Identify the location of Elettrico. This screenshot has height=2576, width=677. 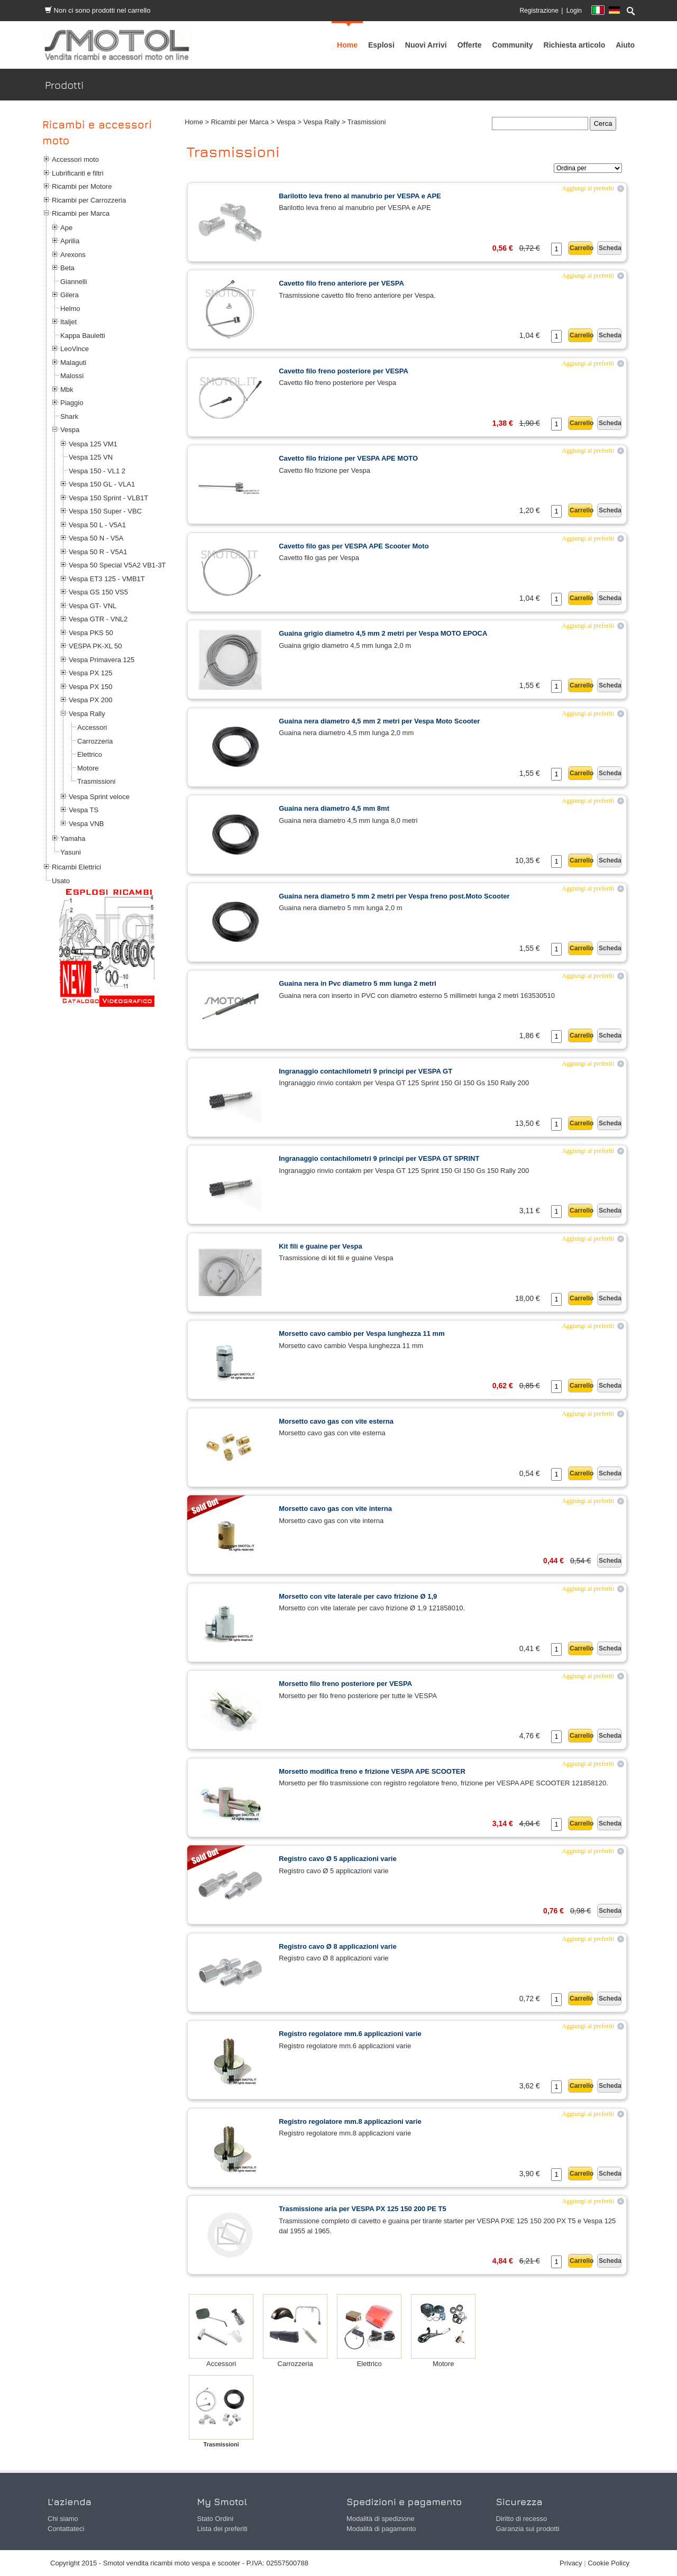
(89, 754).